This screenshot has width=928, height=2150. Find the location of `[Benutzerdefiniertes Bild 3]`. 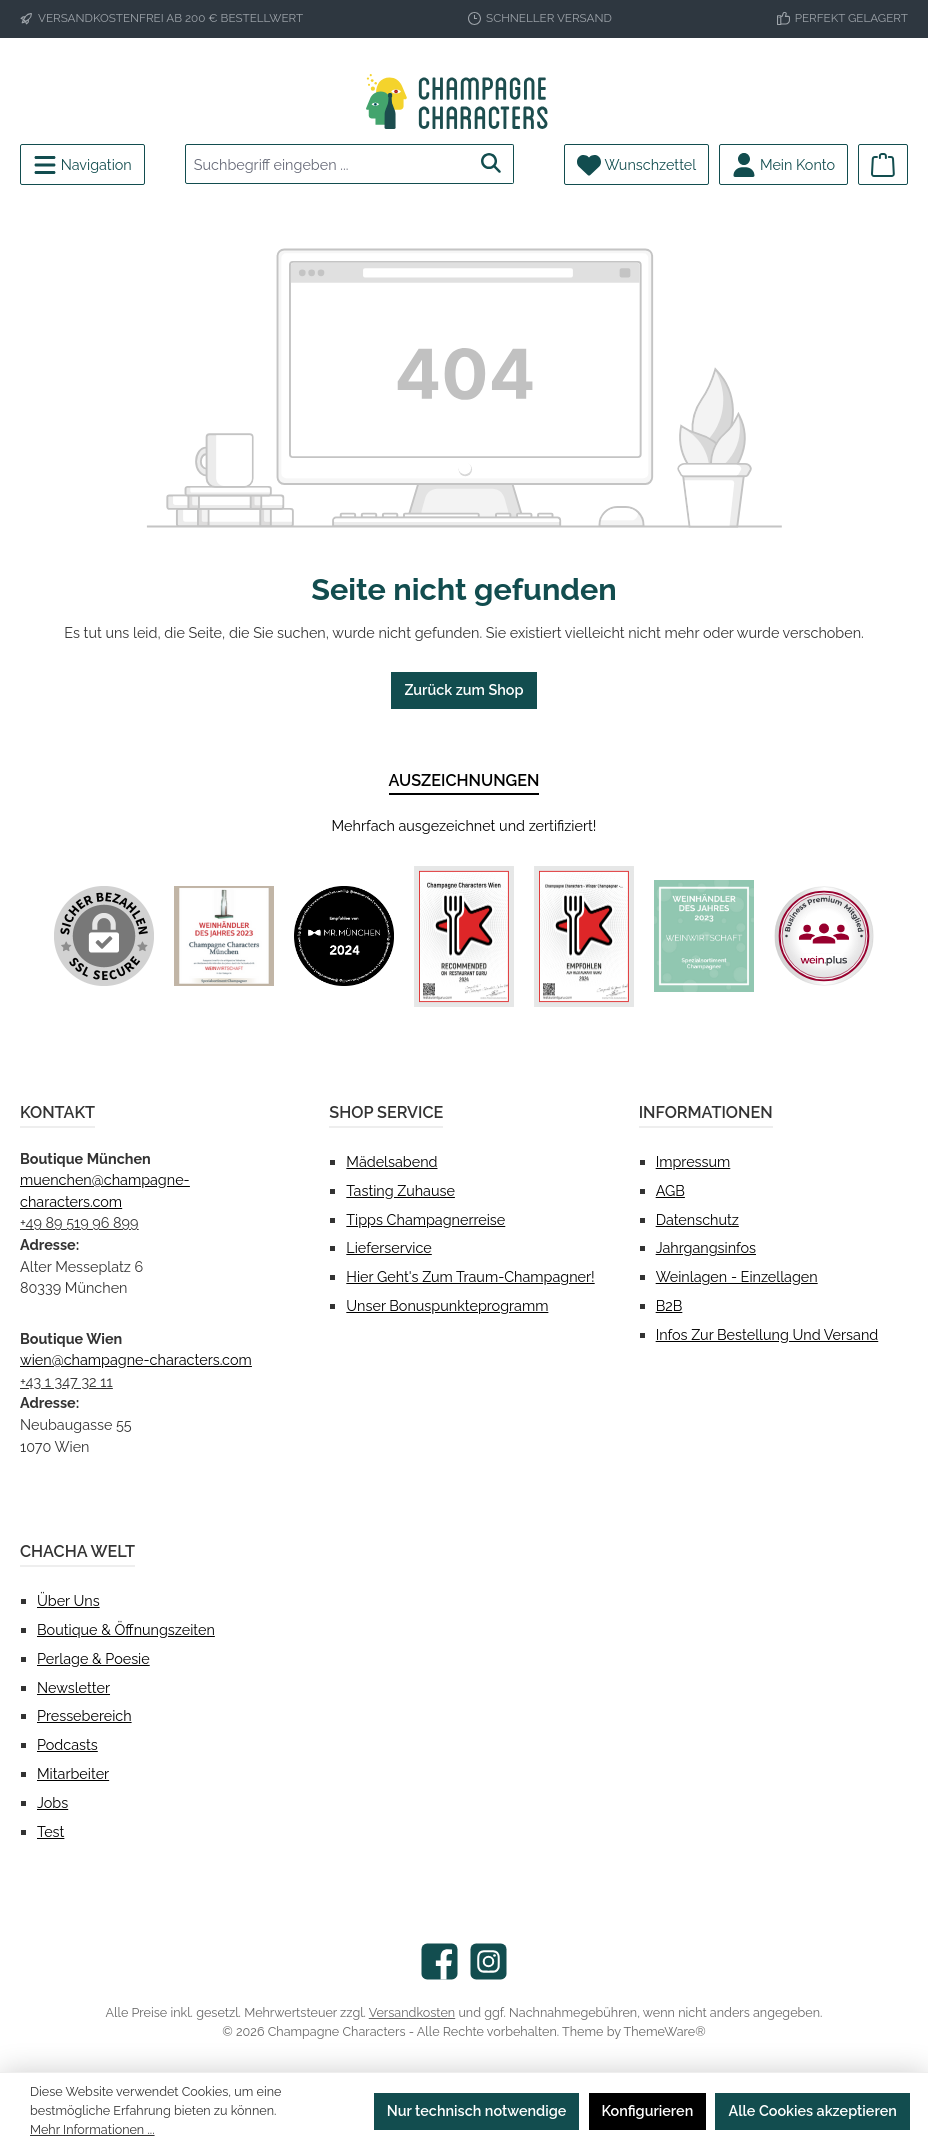

[Benutzerdefiniertes Bild 3] is located at coordinates (464, 936).